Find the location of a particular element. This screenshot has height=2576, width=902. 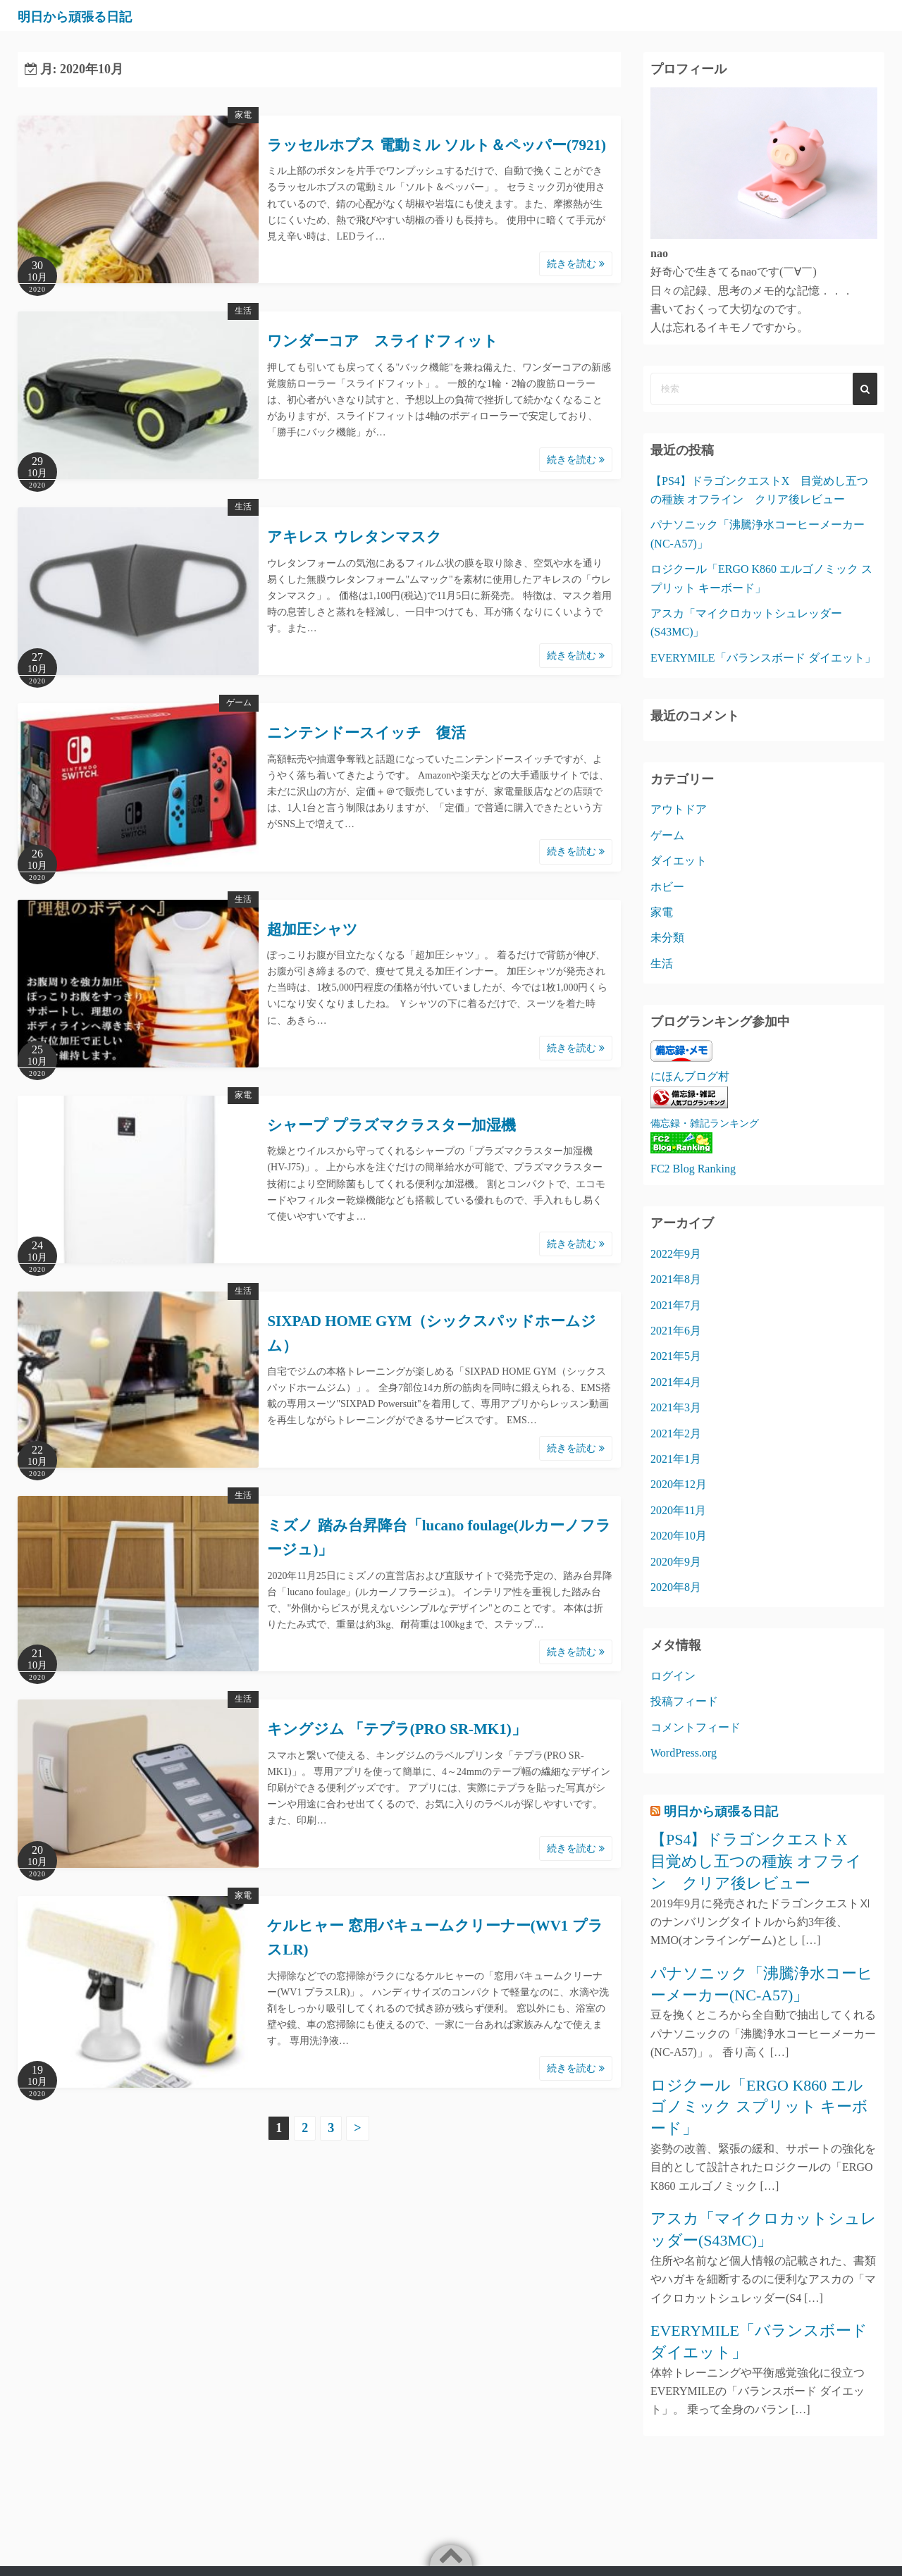

2020年10月 is located at coordinates (678, 1536).